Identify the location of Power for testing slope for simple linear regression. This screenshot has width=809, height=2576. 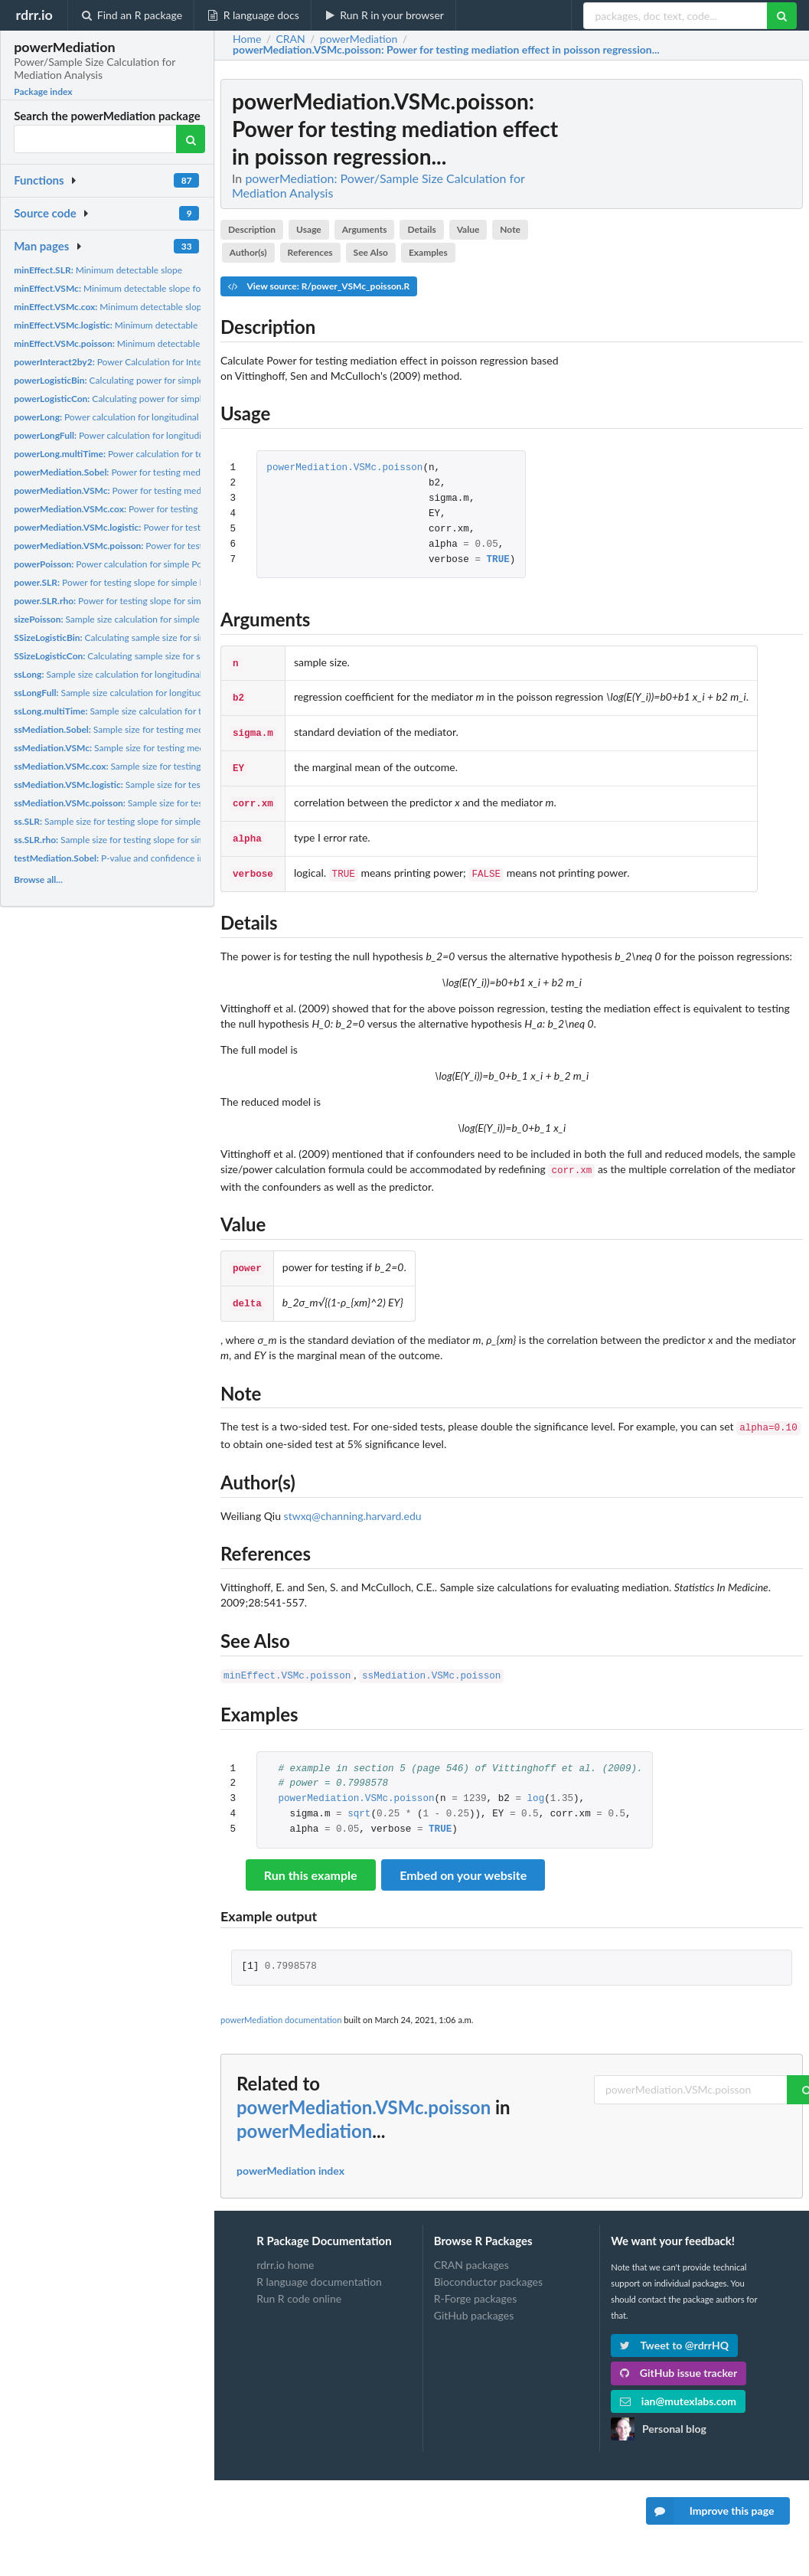
(139, 582).